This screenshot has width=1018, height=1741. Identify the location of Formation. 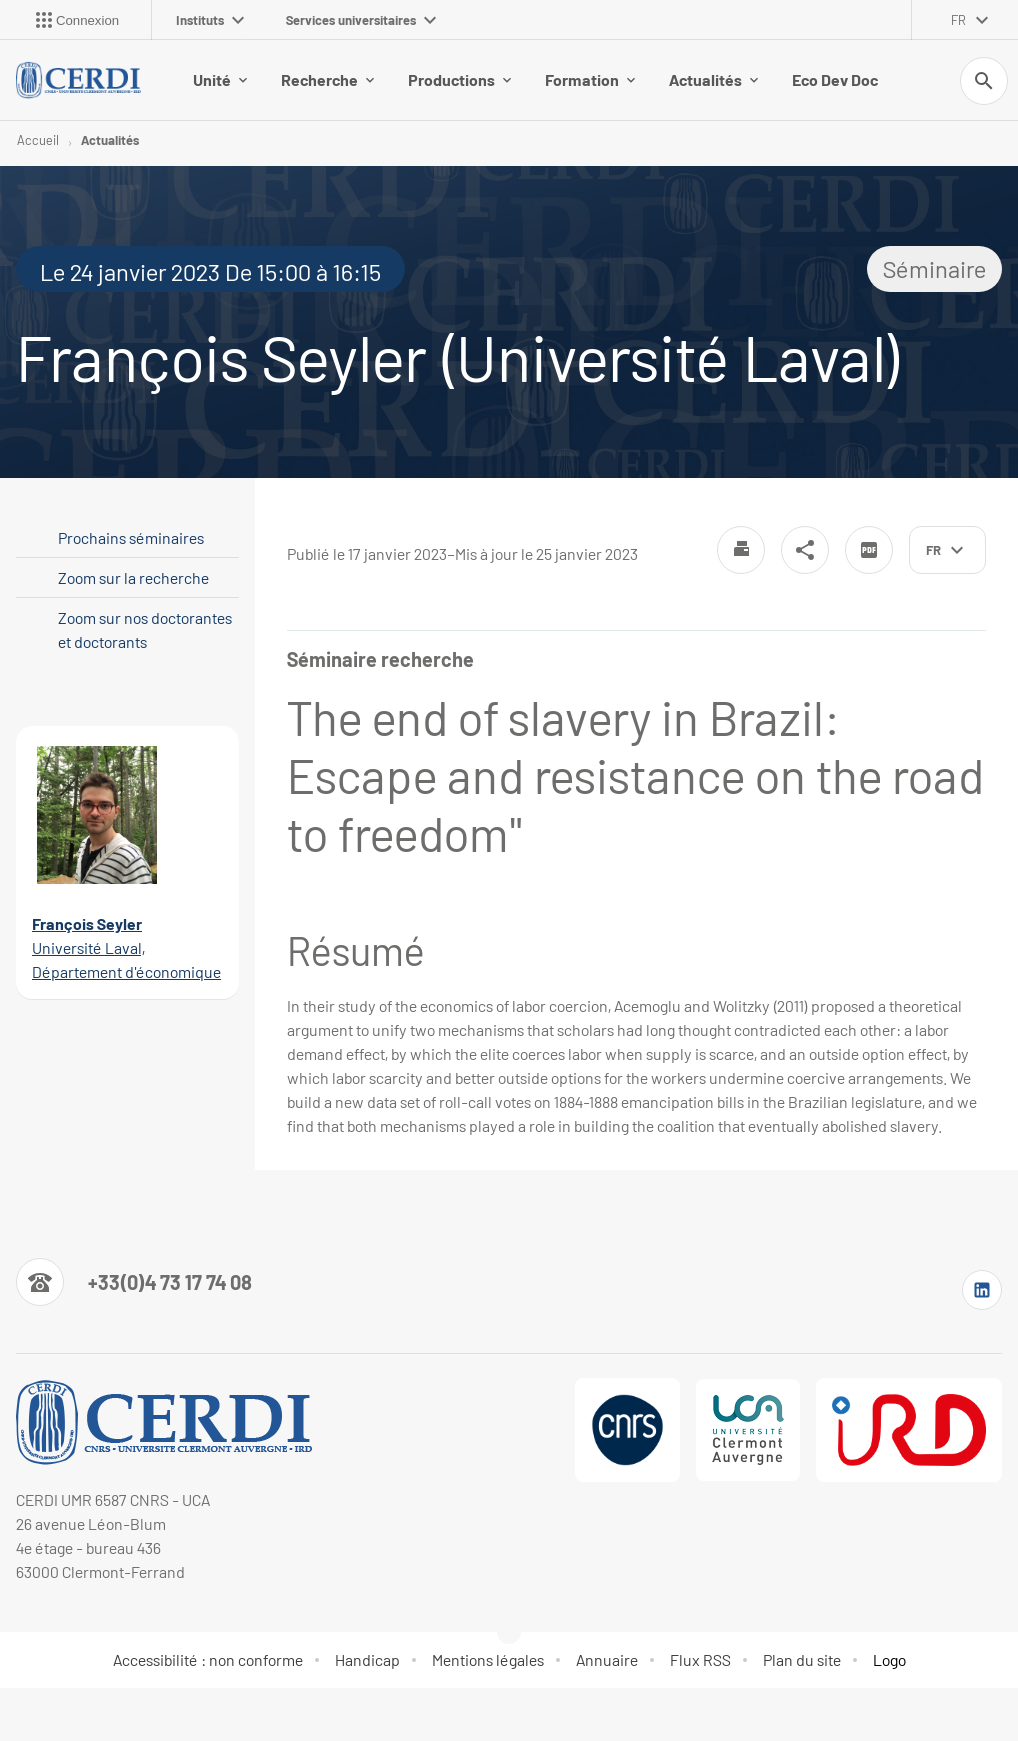
(590, 79).